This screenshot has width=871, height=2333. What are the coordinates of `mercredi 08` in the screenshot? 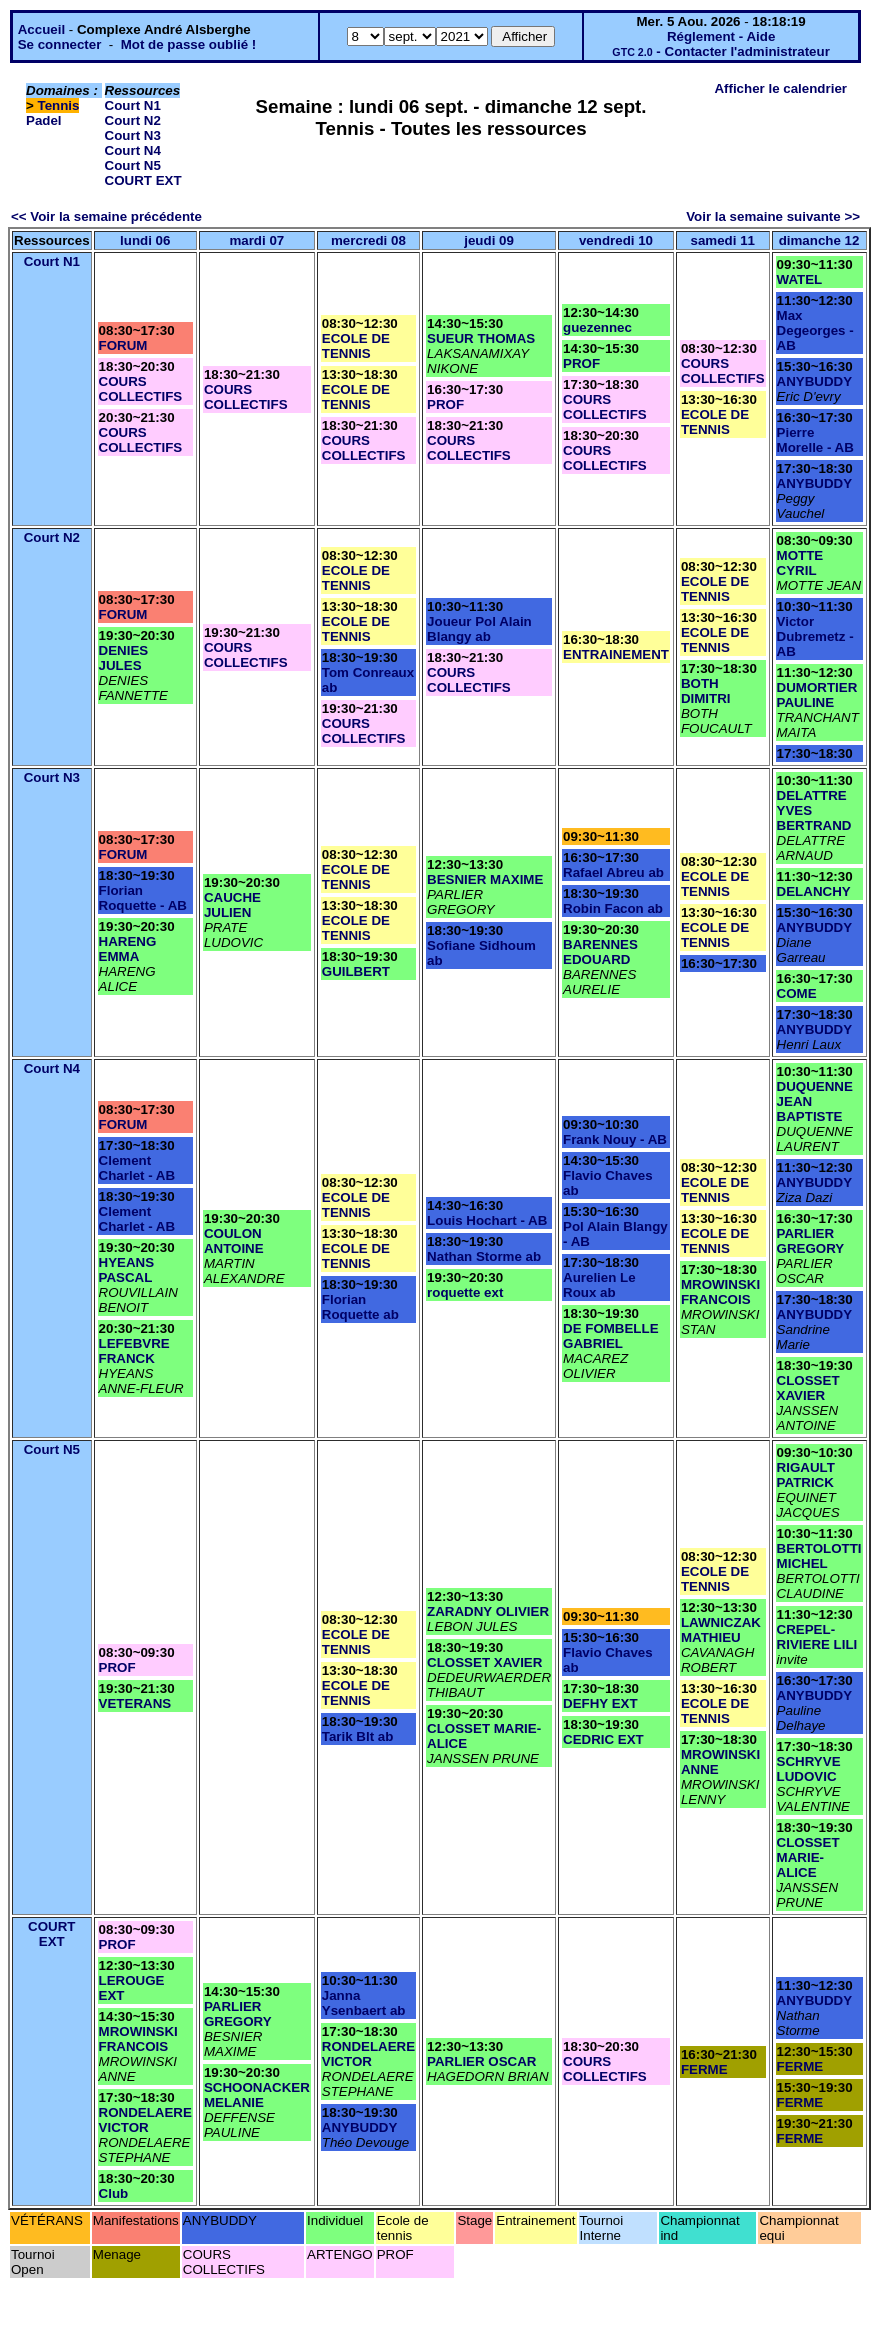 It's located at (368, 240).